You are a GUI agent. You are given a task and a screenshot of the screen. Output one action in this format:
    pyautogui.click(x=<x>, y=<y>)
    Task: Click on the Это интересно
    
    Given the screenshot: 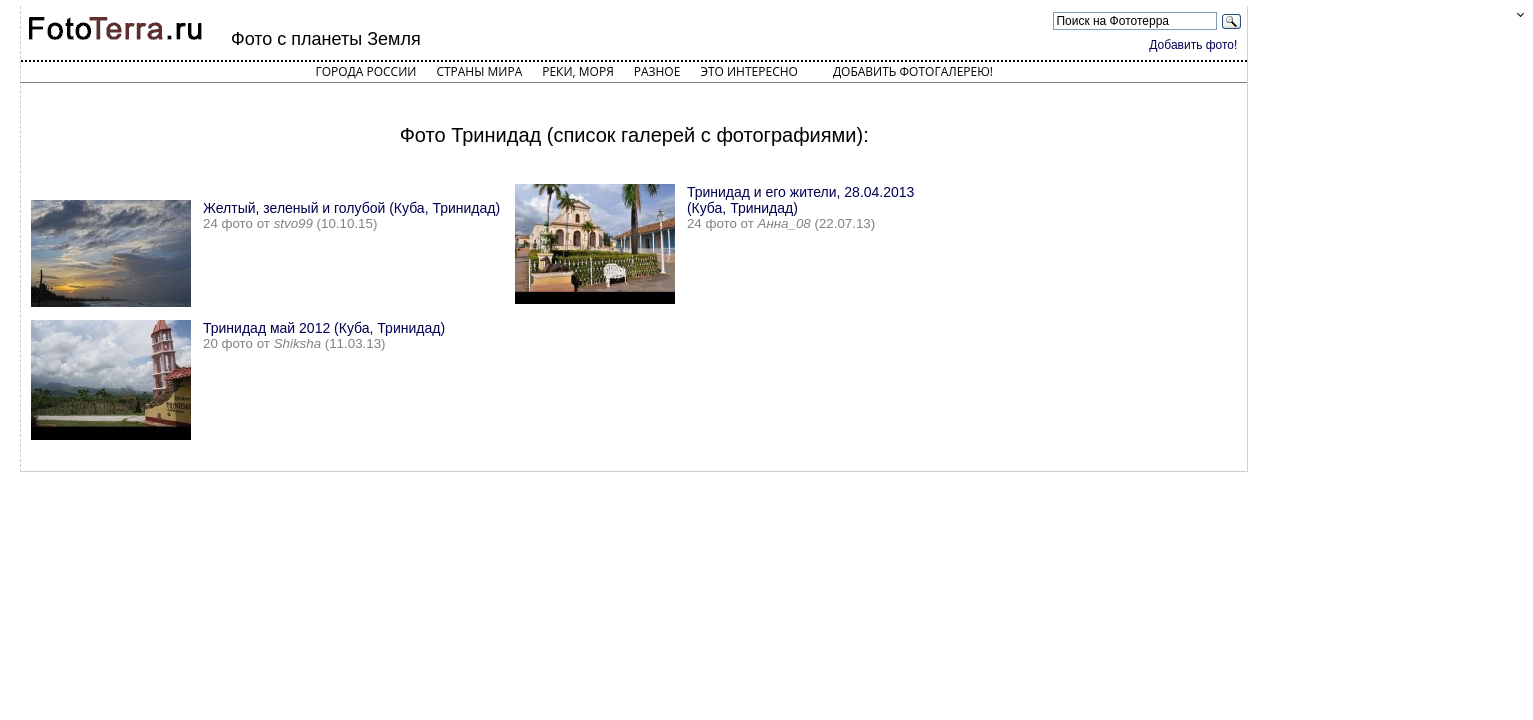 What is the action you would take?
    pyautogui.click(x=749, y=71)
    